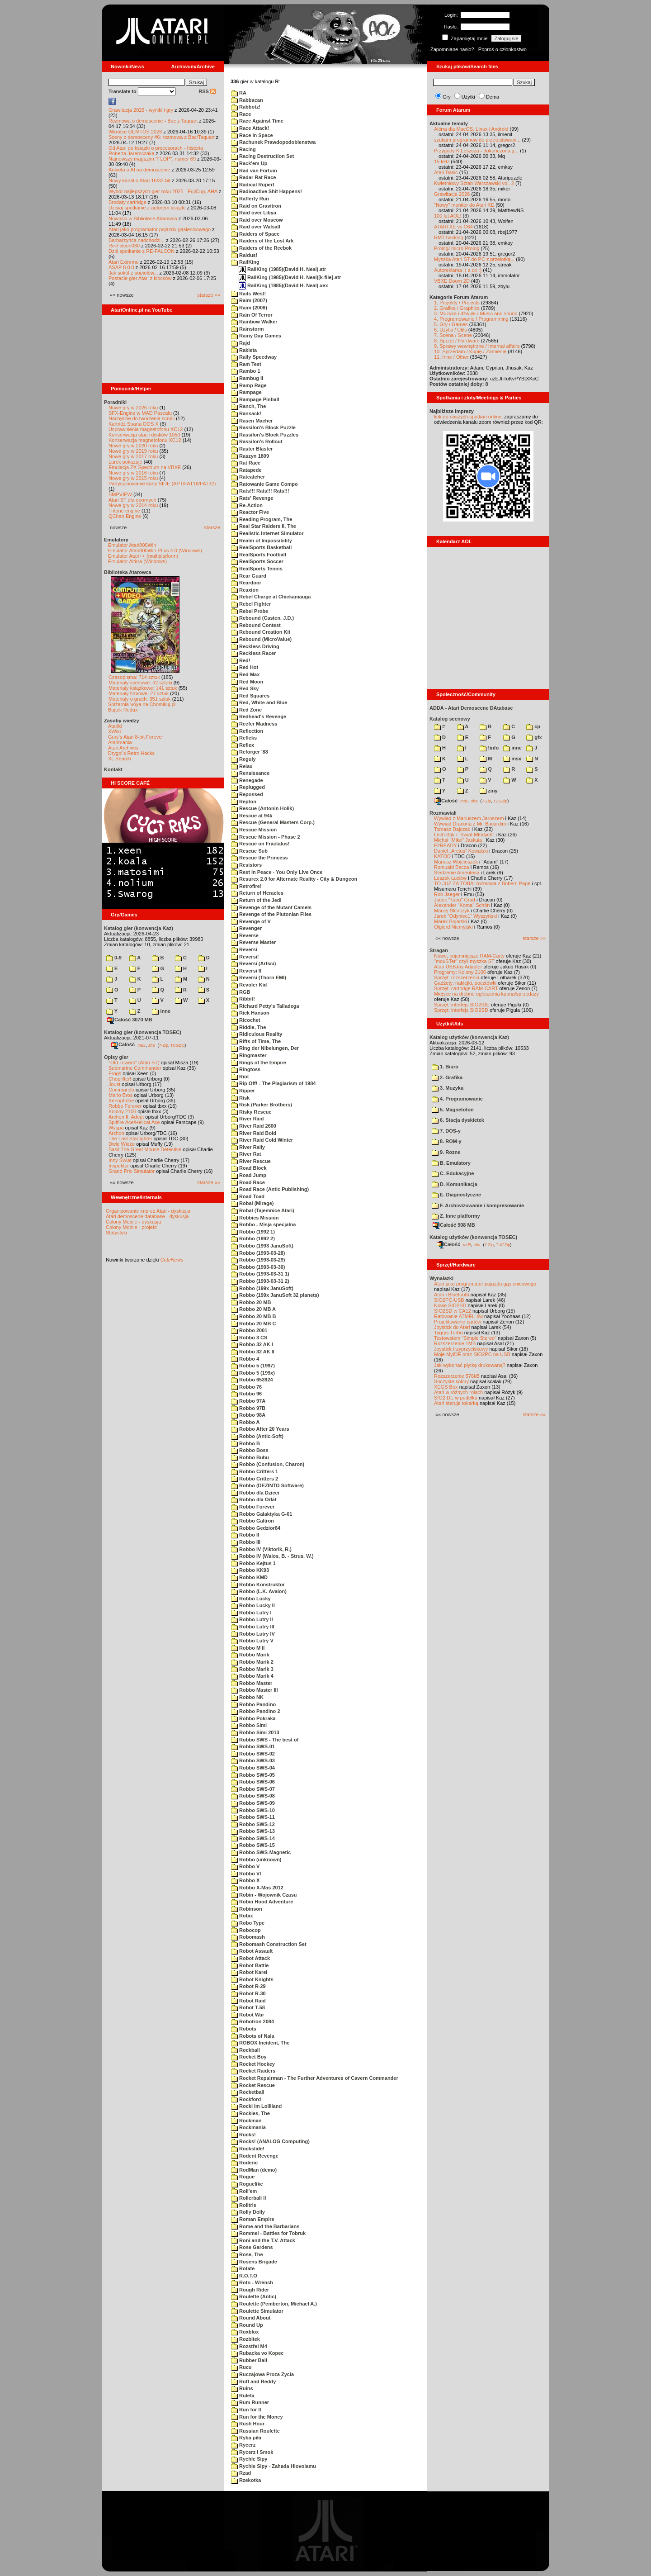  Describe the element at coordinates (246, 1154) in the screenshot. I see `River Rat` at that location.